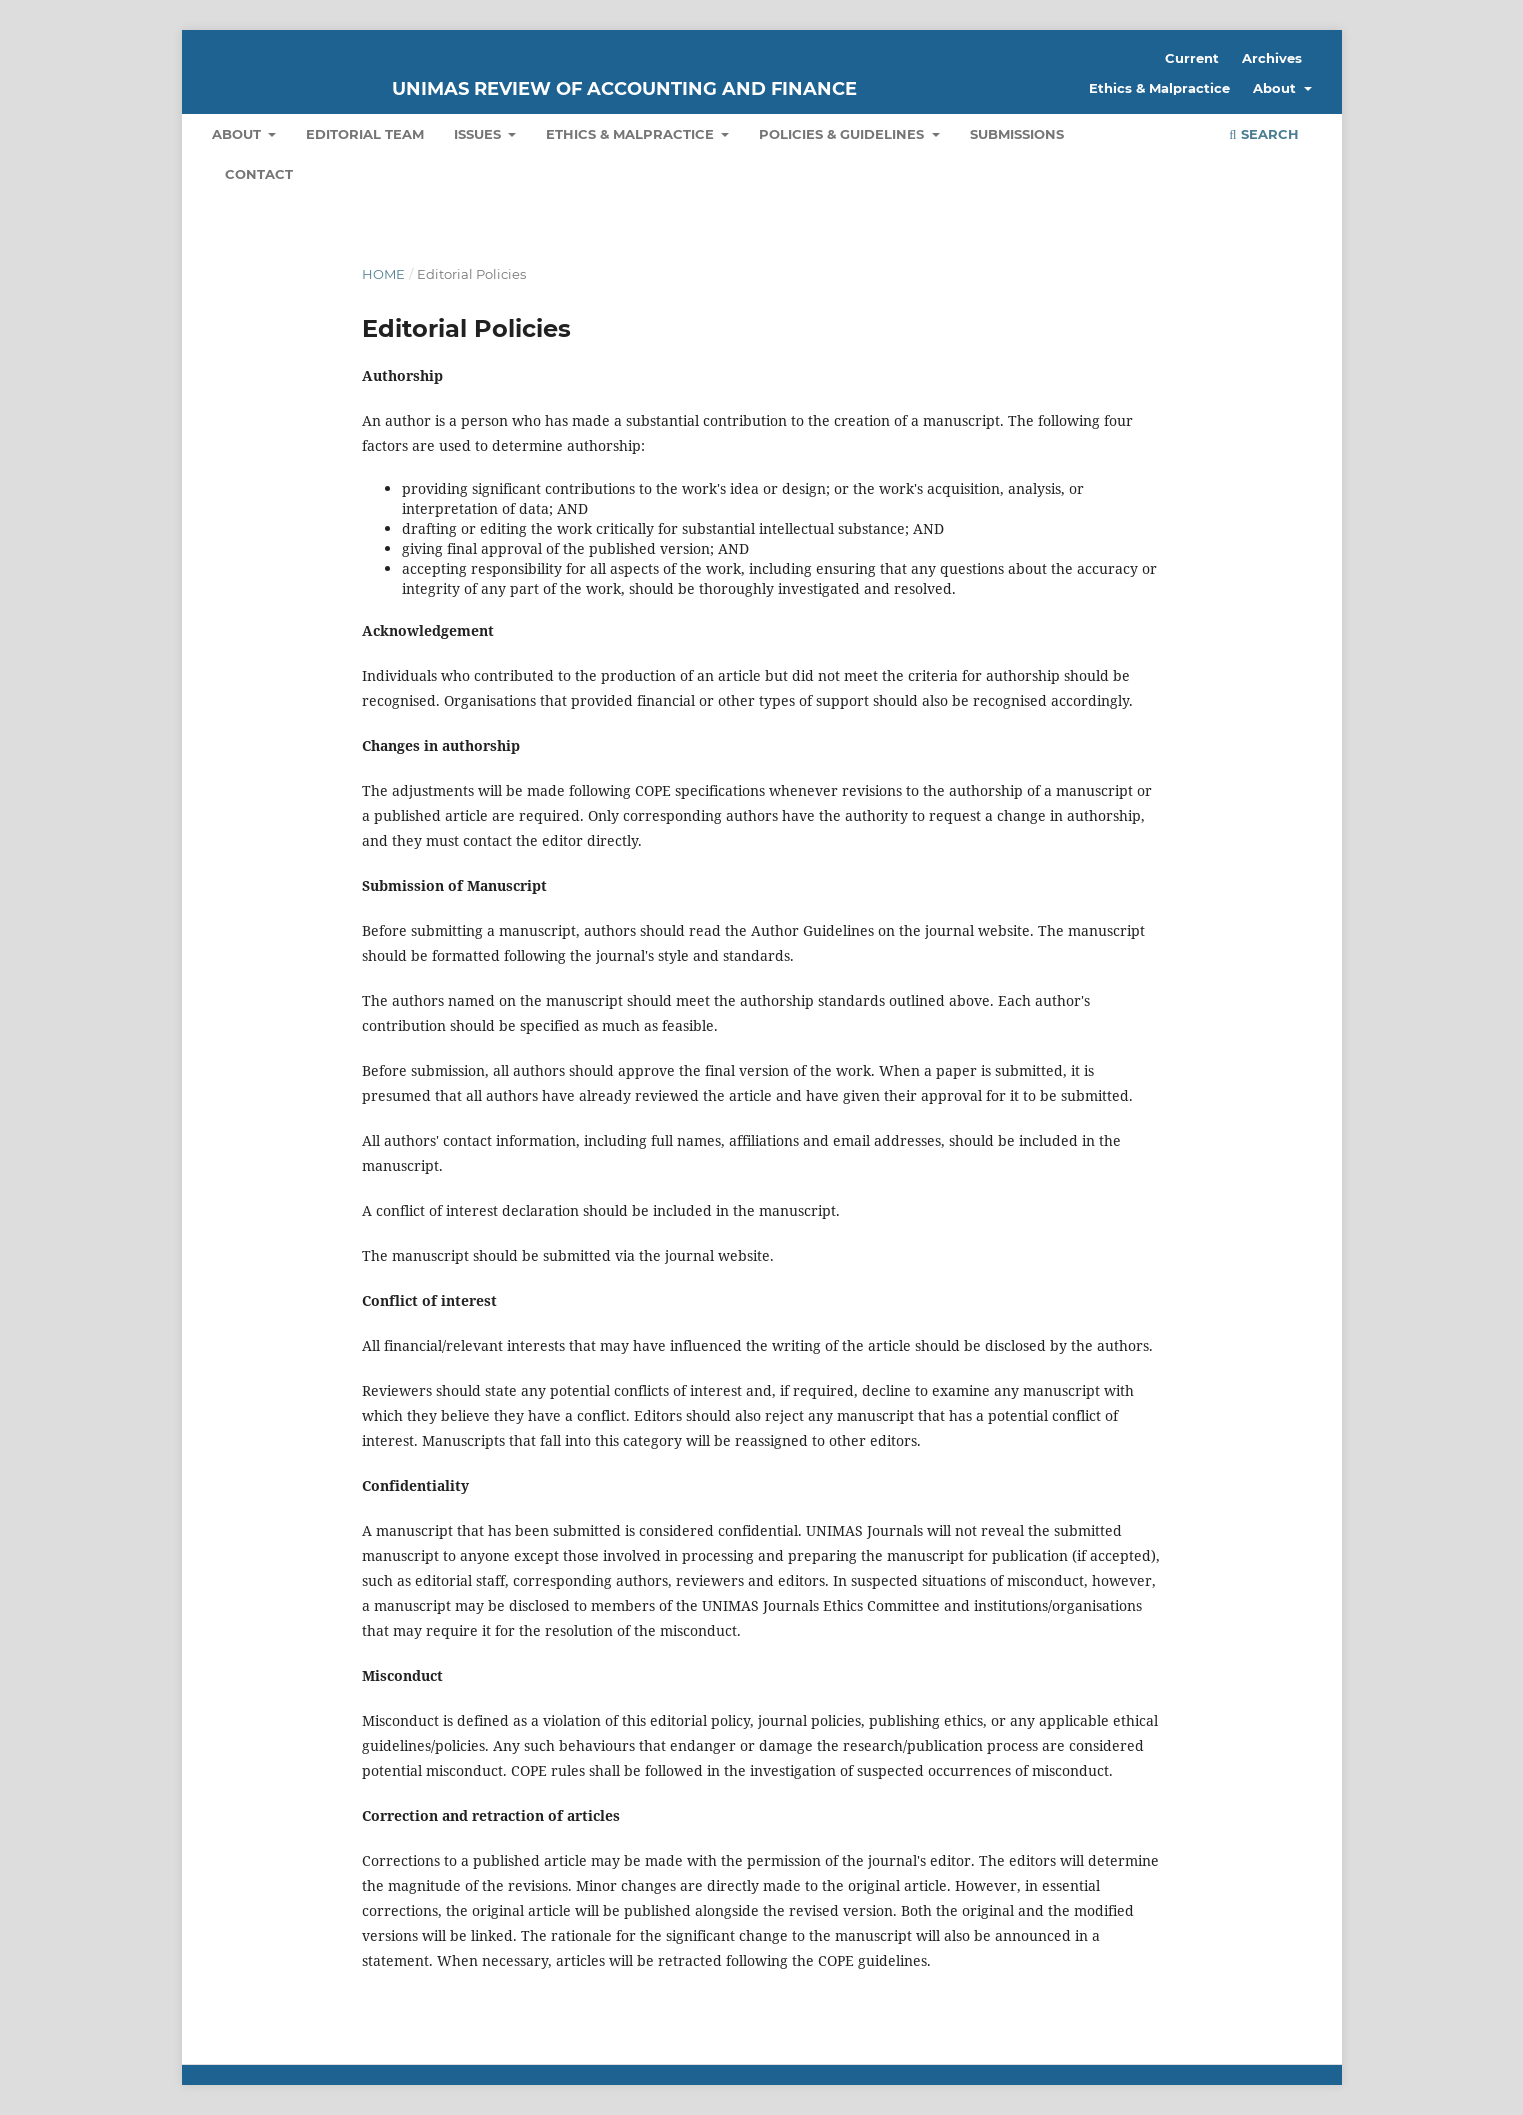 Image resolution: width=1523 pixels, height=2115 pixels. Describe the element at coordinates (383, 274) in the screenshot. I see `Home` at that location.